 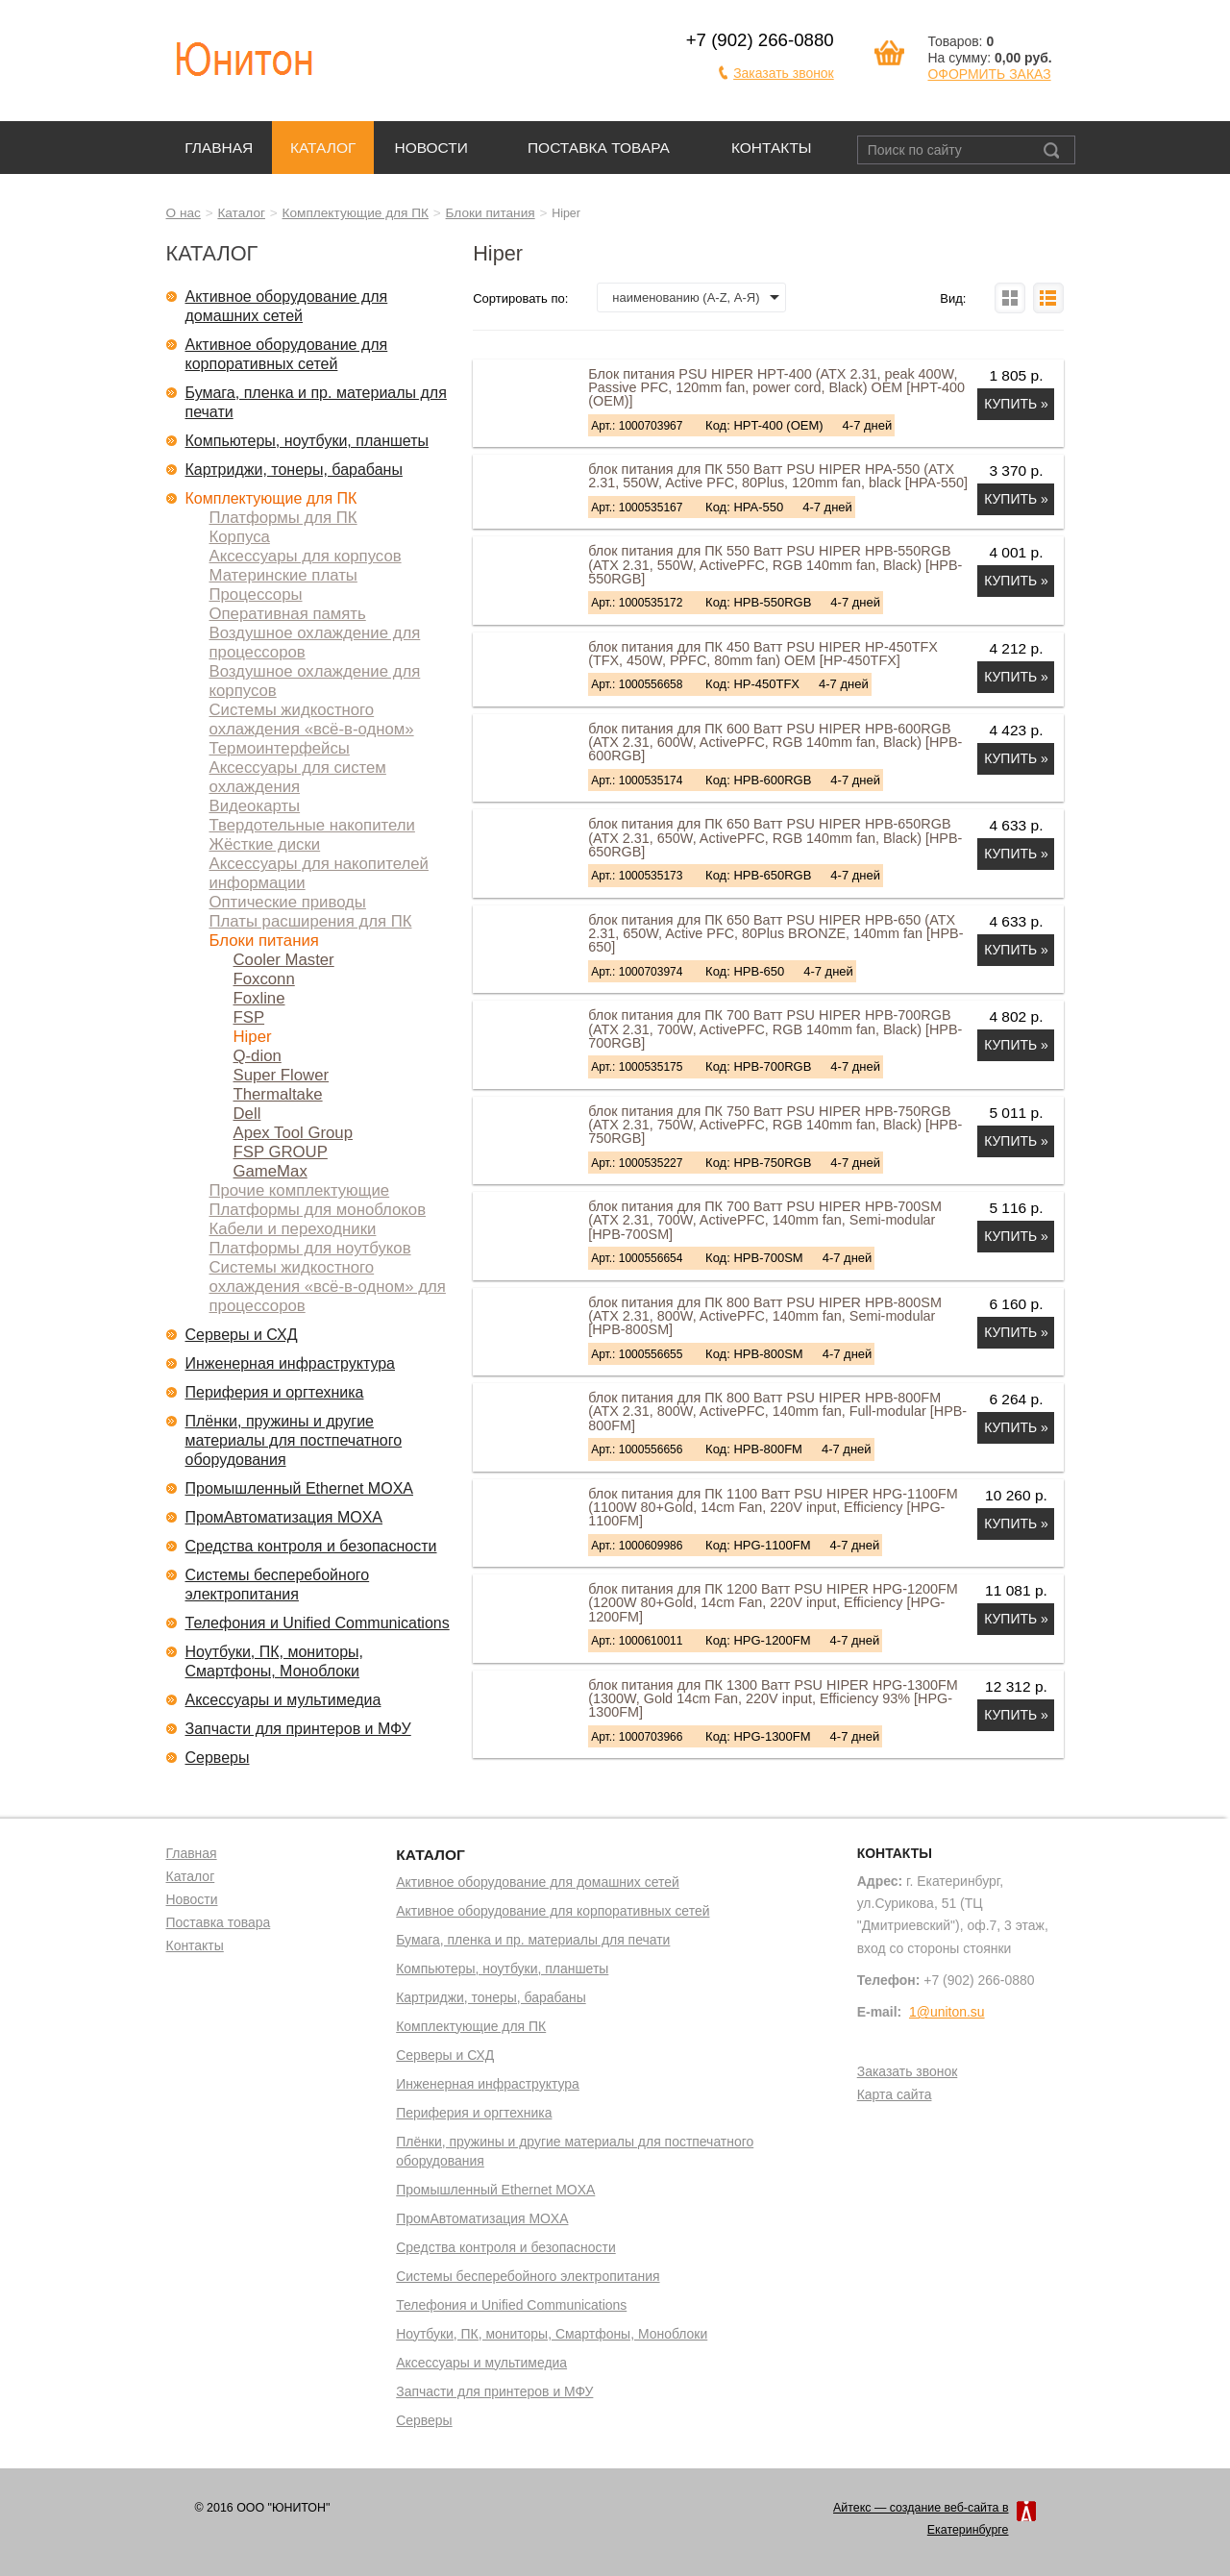 What do you see at coordinates (776, 387) in the screenshot?
I see `Блок питания PSU HIPER HPT-400 (ATX 2.31, peak 400W, Passive PFC, 120mm fan, power cord, Black) OEM [HPT-400 (OEM)]` at bounding box center [776, 387].